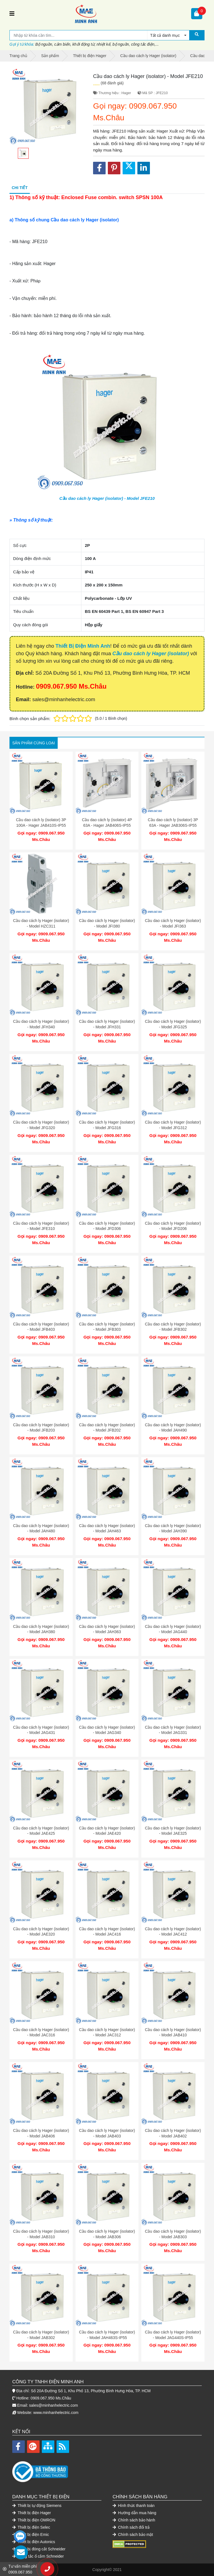 This screenshot has width=214, height=2576. What do you see at coordinates (11, 13) in the screenshot?
I see `[Toggle navigation]` at bounding box center [11, 13].